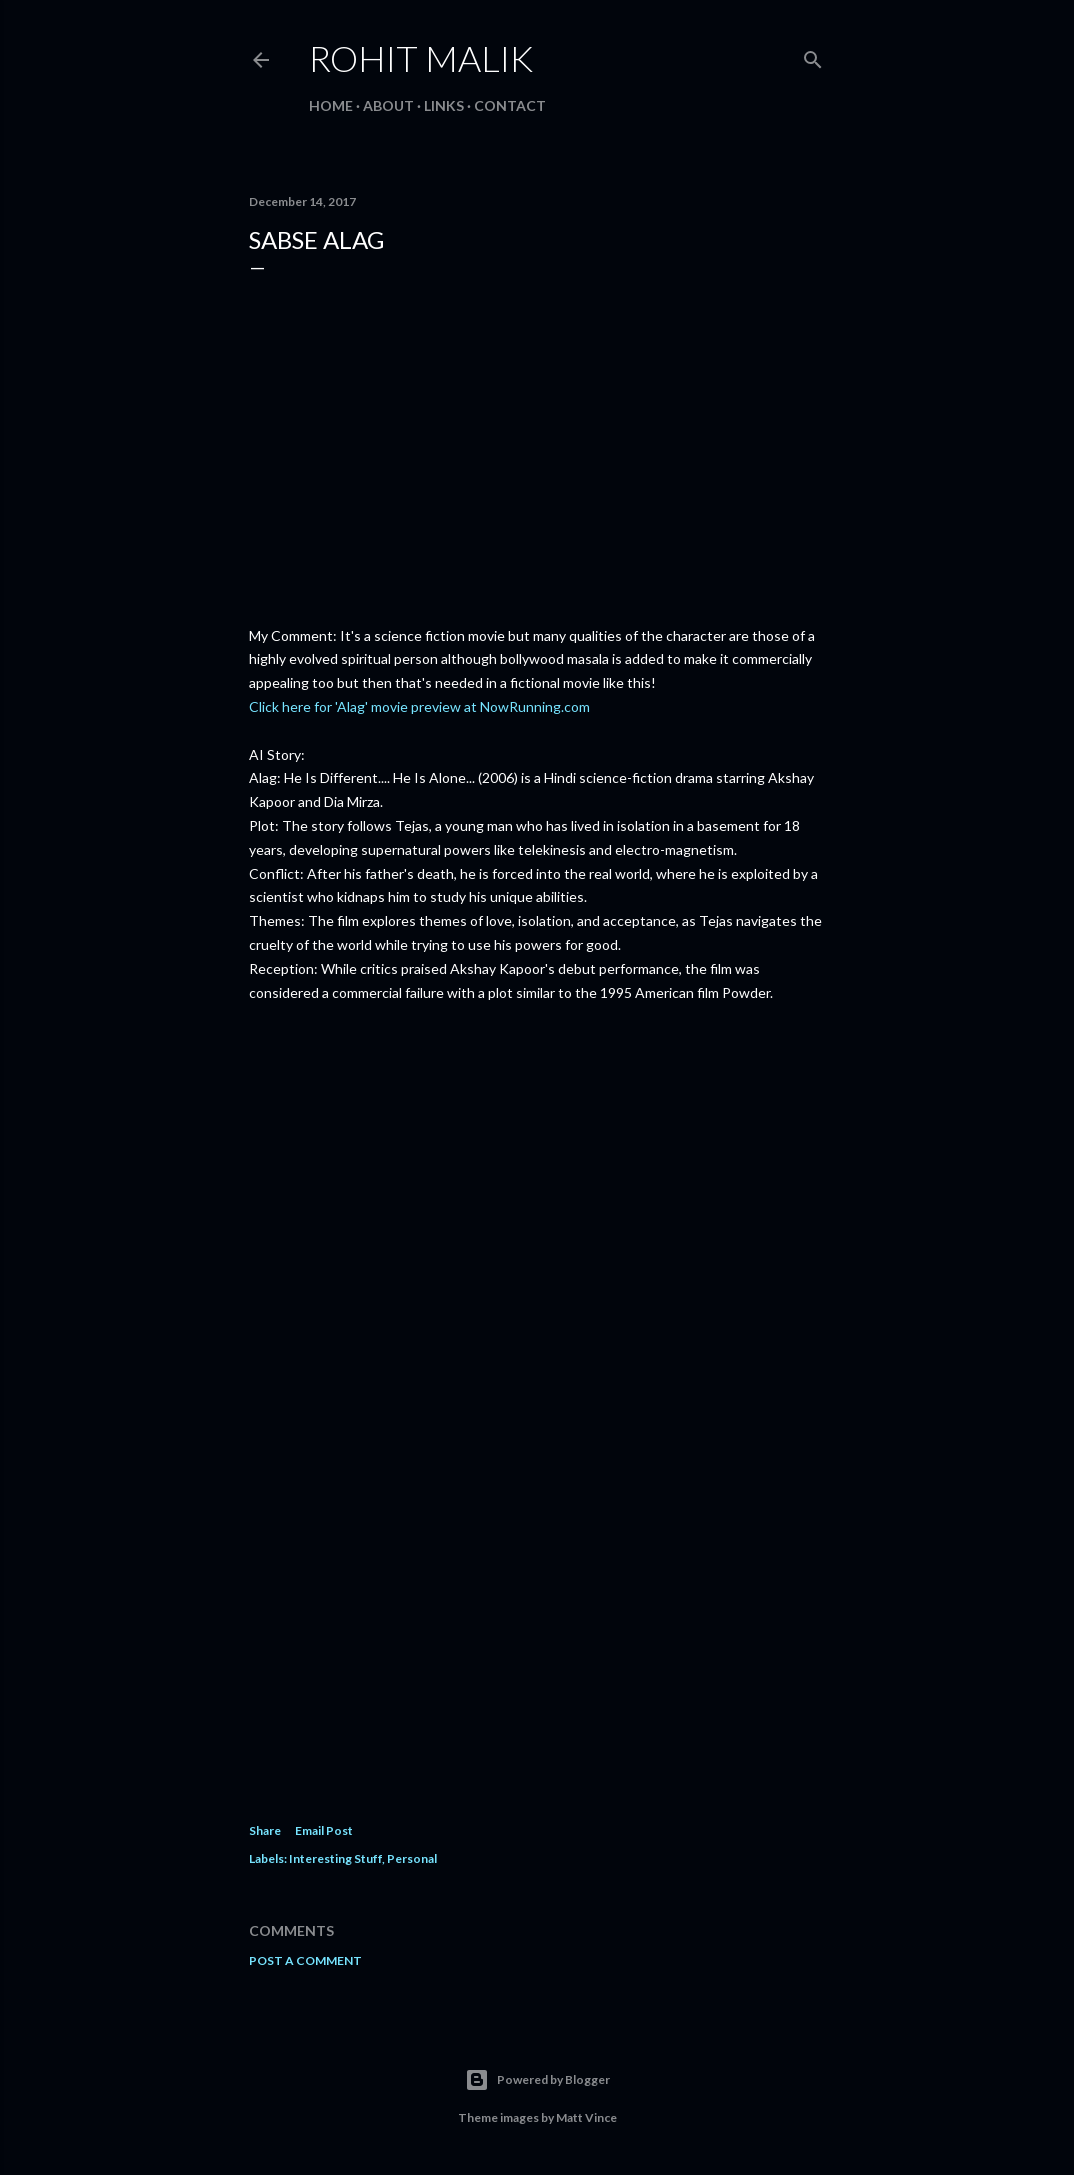 Image resolution: width=1074 pixels, height=2175 pixels. Describe the element at coordinates (324, 1830) in the screenshot. I see `Email Post` at that location.